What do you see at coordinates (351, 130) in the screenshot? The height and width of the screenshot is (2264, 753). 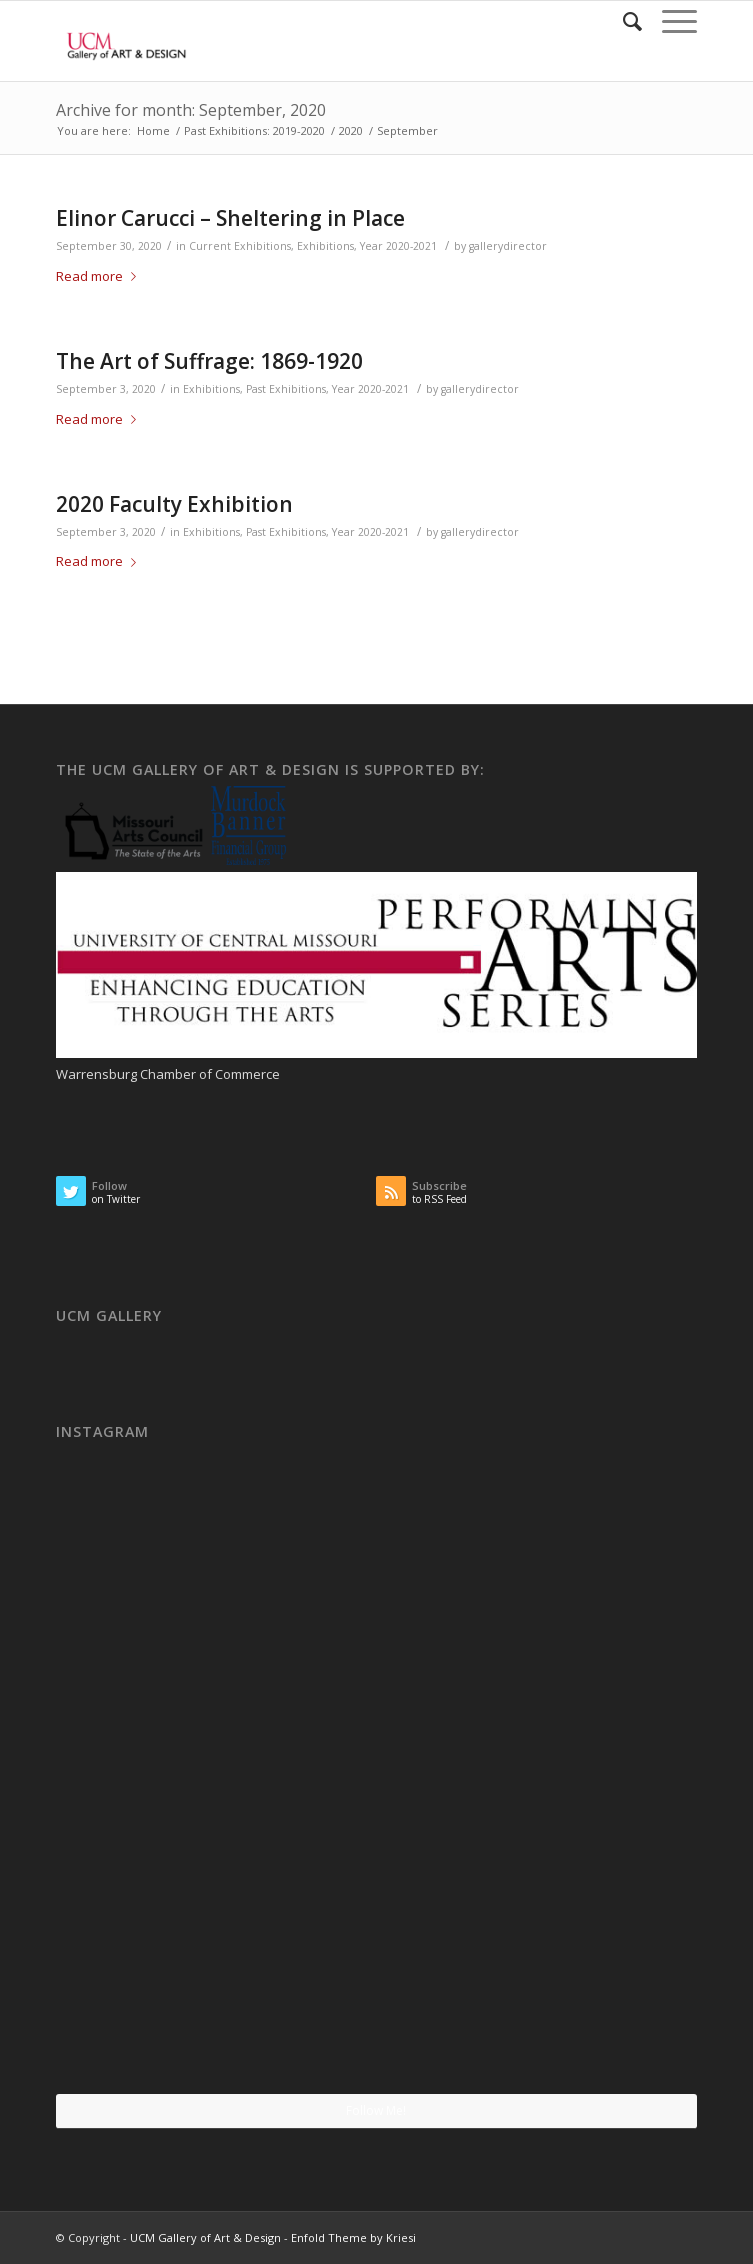 I see `2020` at bounding box center [351, 130].